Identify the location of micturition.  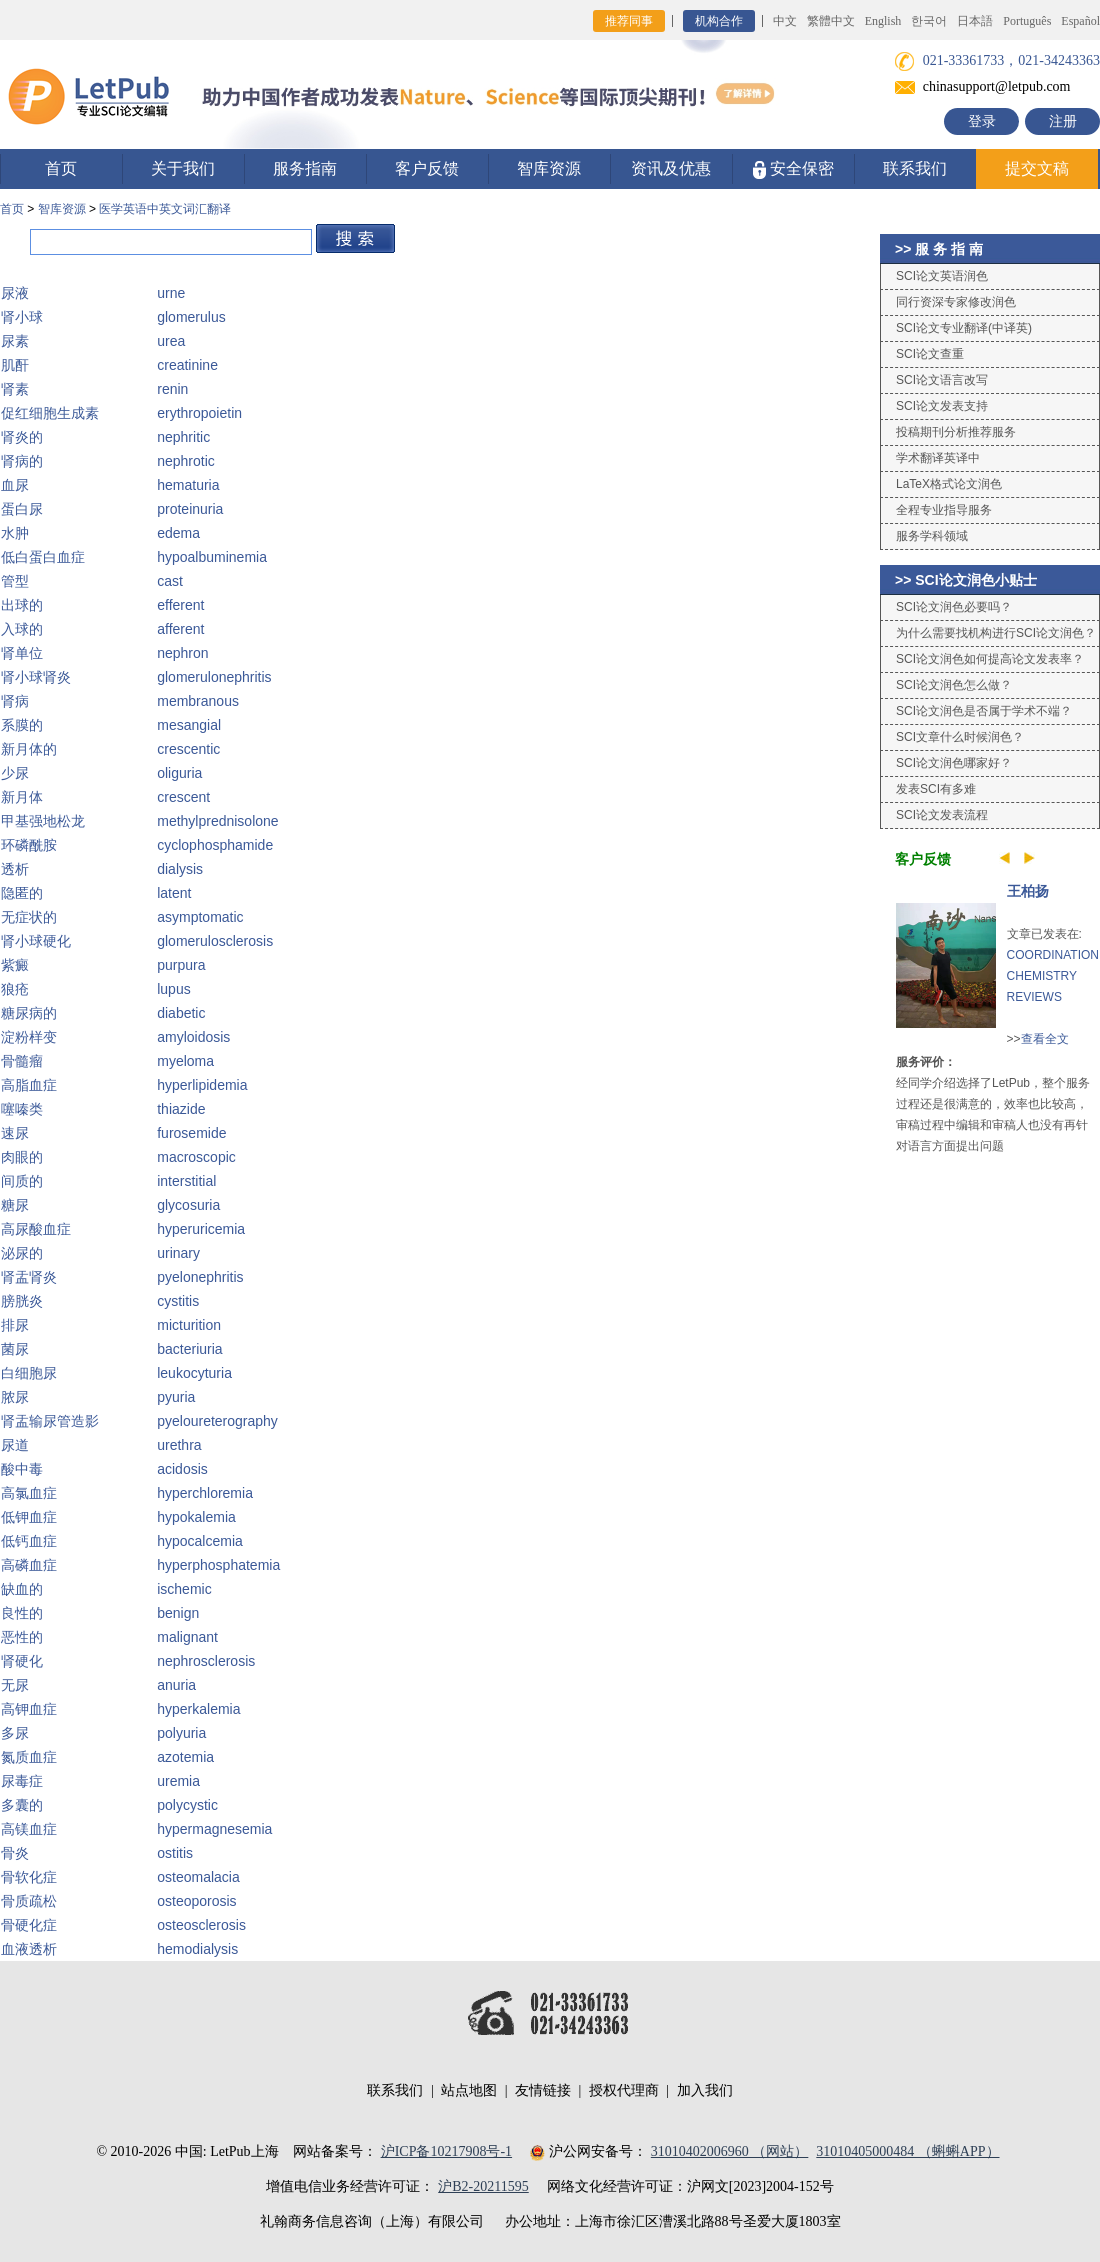
(189, 1325).